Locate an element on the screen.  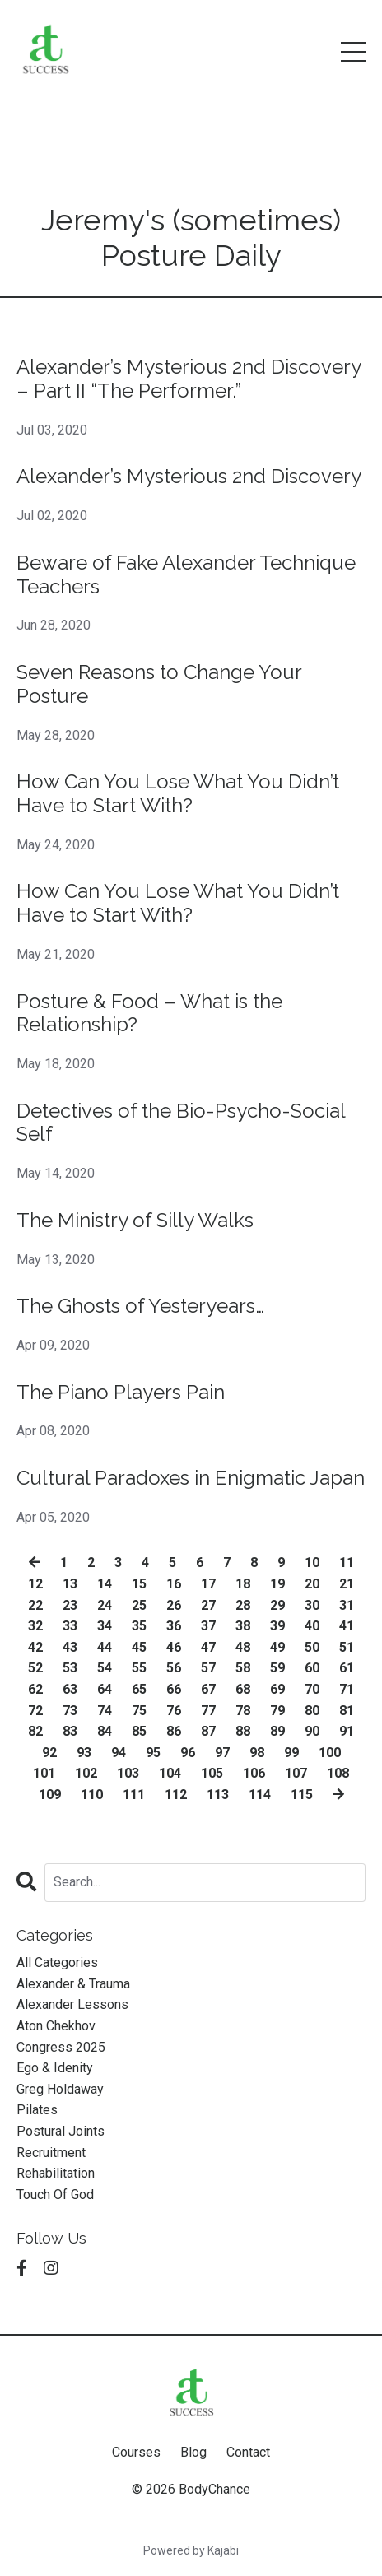
touch of god is located at coordinates (55, 2194).